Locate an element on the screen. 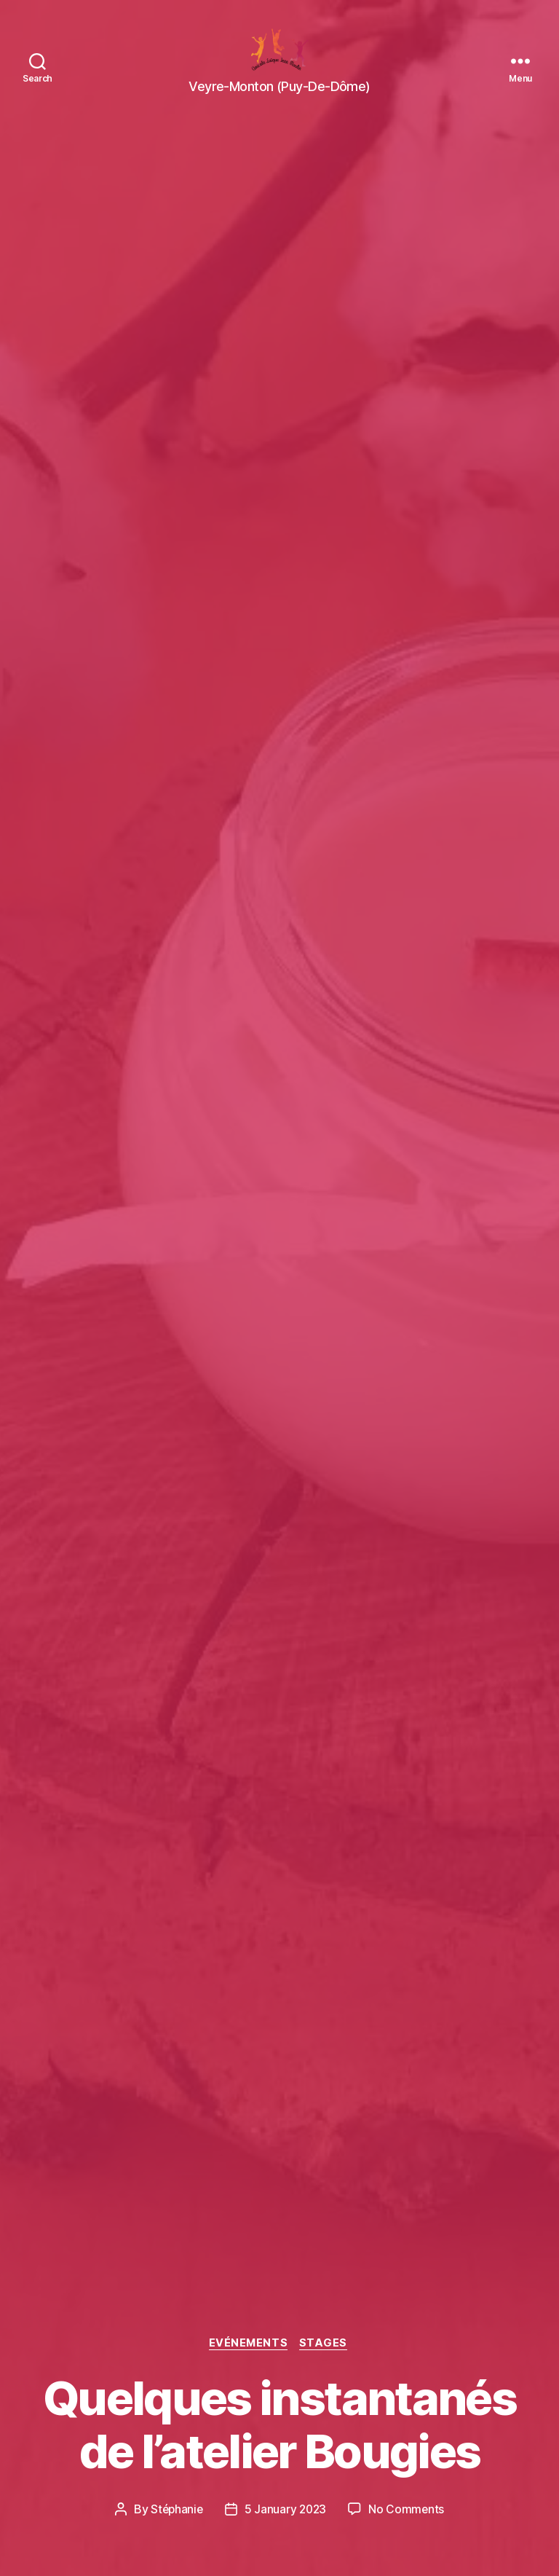 This screenshot has width=559, height=2576. Evénements is located at coordinates (249, 2342).